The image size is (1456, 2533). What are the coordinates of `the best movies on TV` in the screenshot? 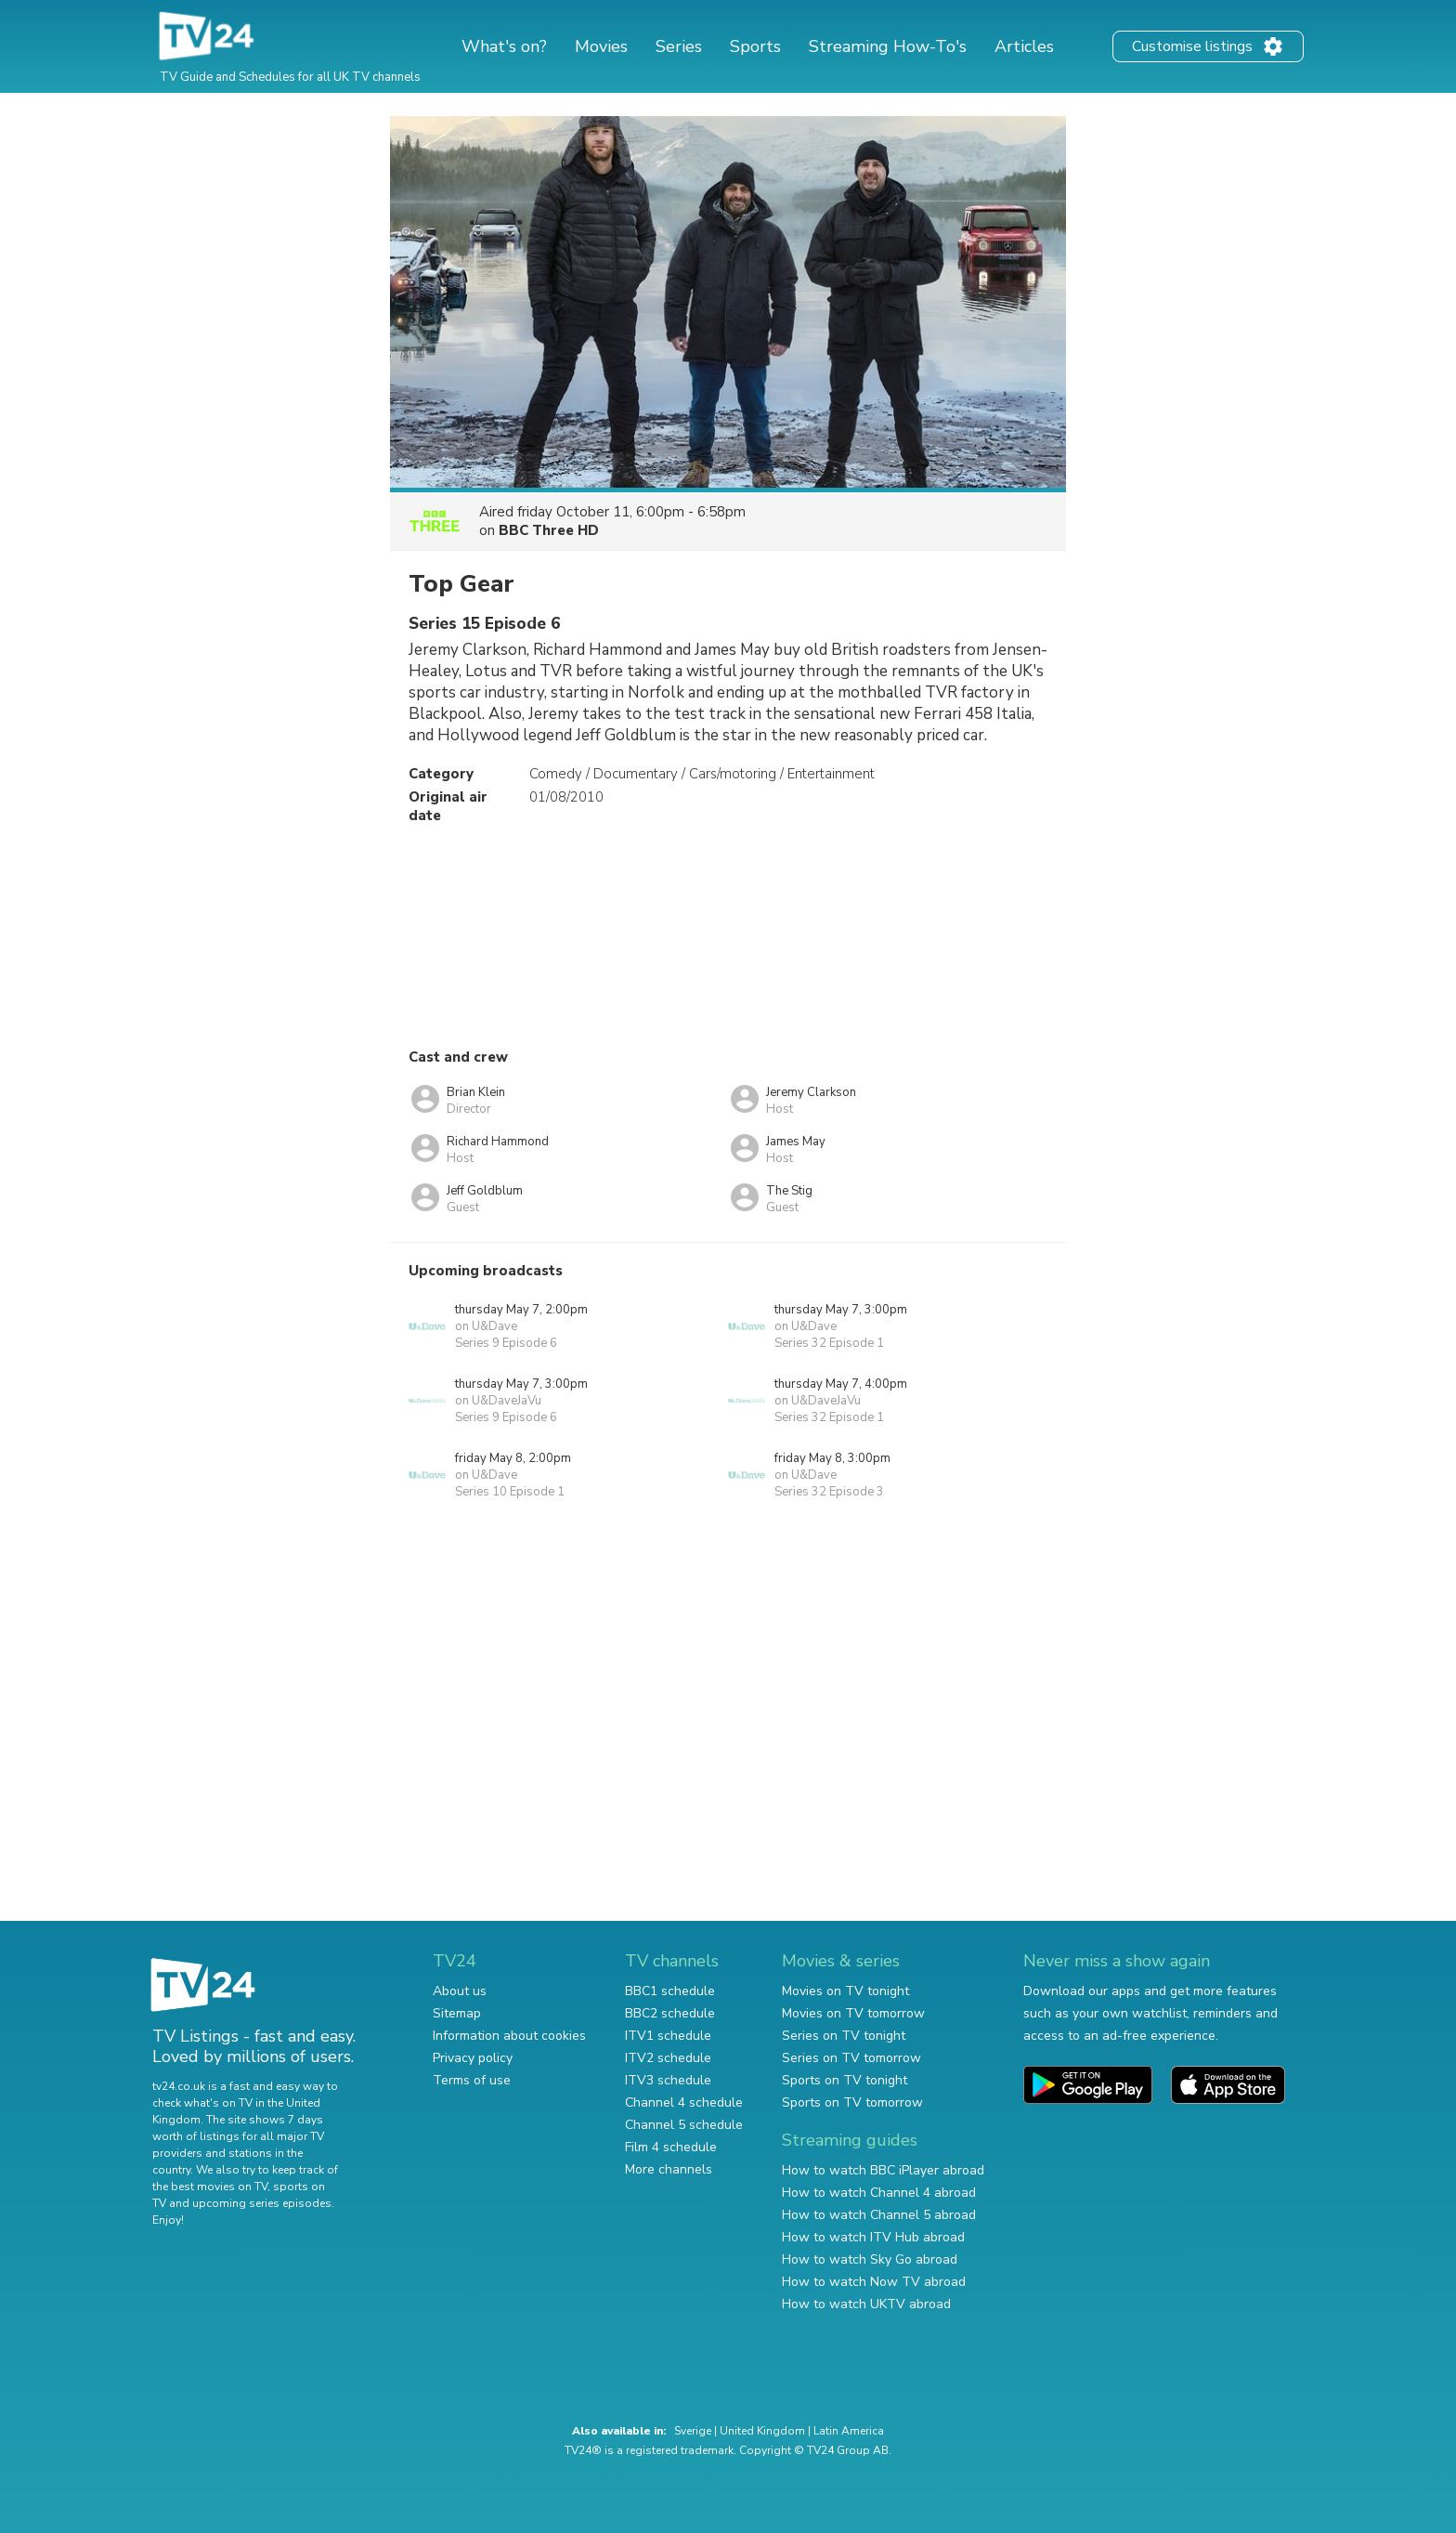 It's located at (209, 2186).